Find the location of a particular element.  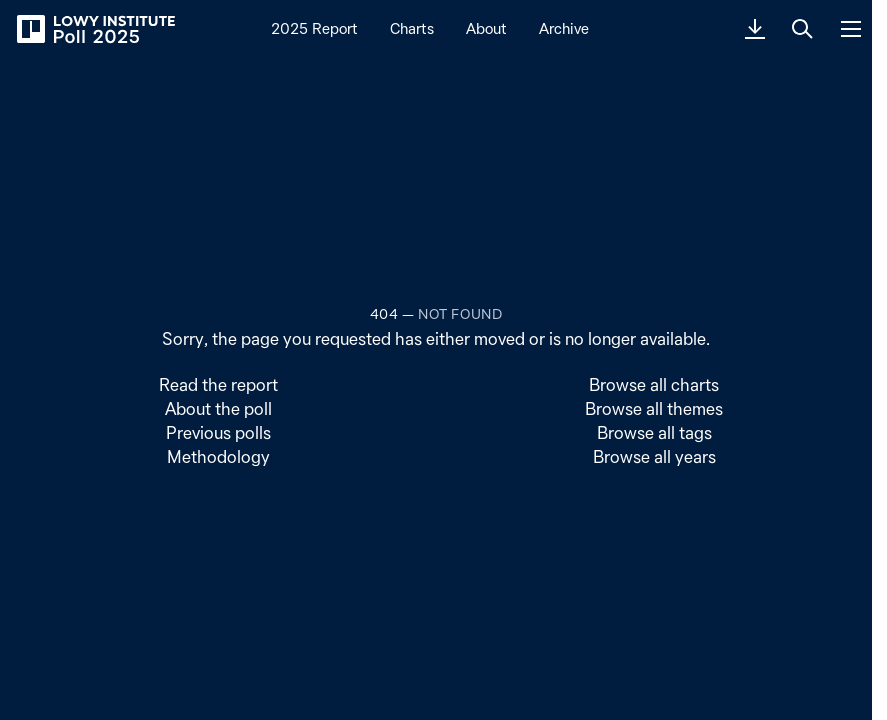

Archive is located at coordinates (564, 28).